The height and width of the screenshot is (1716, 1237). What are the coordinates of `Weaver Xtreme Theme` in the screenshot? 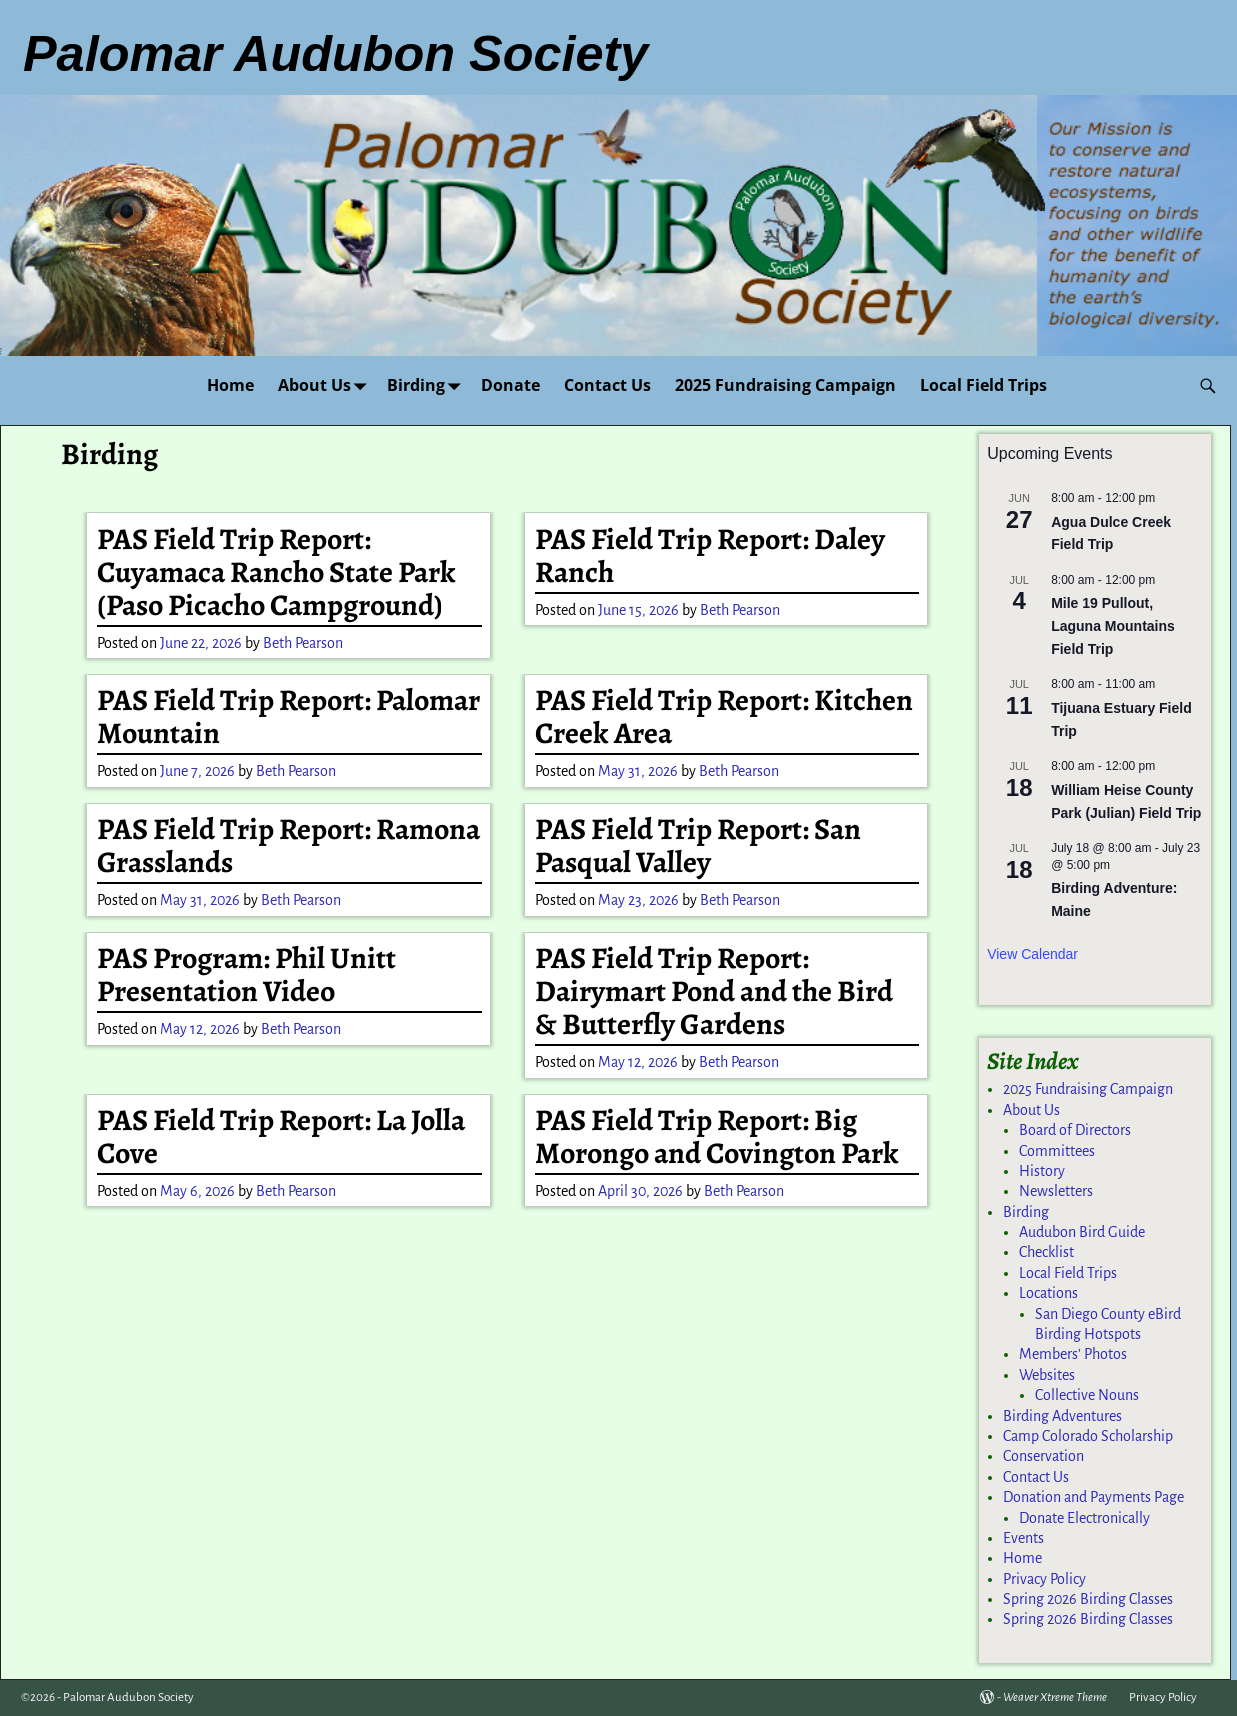 It's located at (1055, 1697).